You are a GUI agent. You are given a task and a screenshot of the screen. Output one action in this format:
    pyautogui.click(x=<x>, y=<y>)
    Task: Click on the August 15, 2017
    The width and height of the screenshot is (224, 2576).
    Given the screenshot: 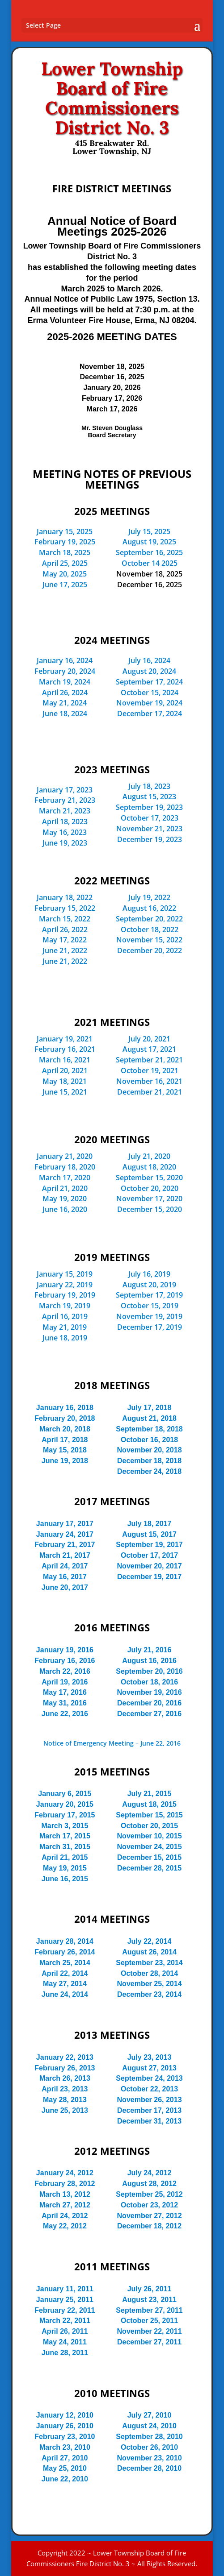 What is the action you would take?
    pyautogui.click(x=149, y=1534)
    